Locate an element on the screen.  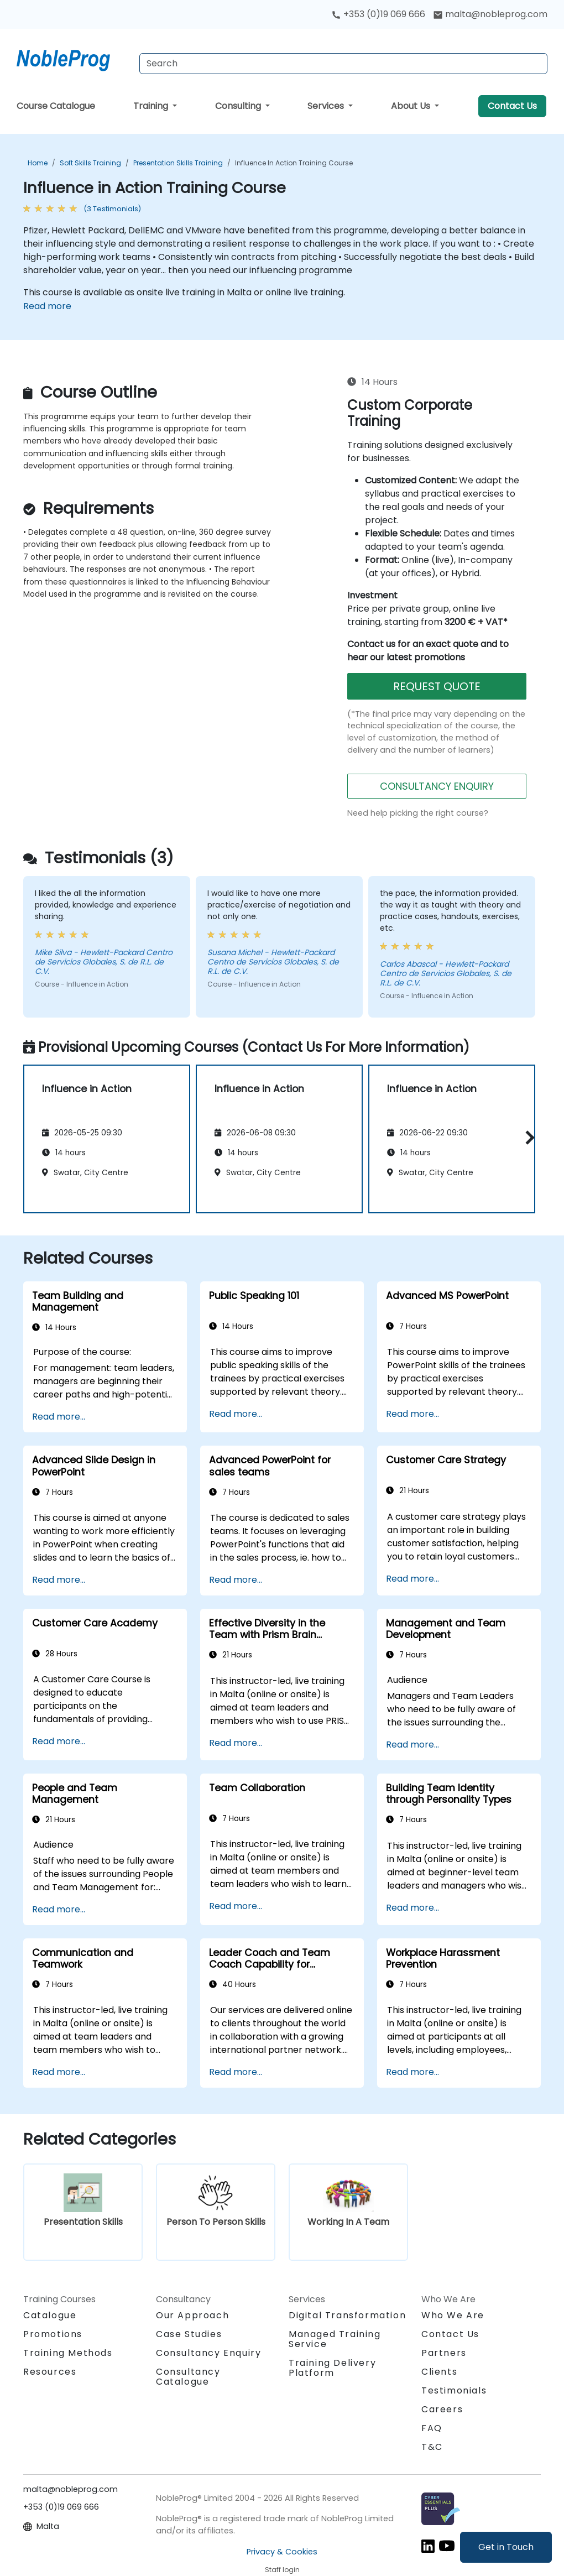
Privacy & Cookies is located at coordinates (282, 2551).